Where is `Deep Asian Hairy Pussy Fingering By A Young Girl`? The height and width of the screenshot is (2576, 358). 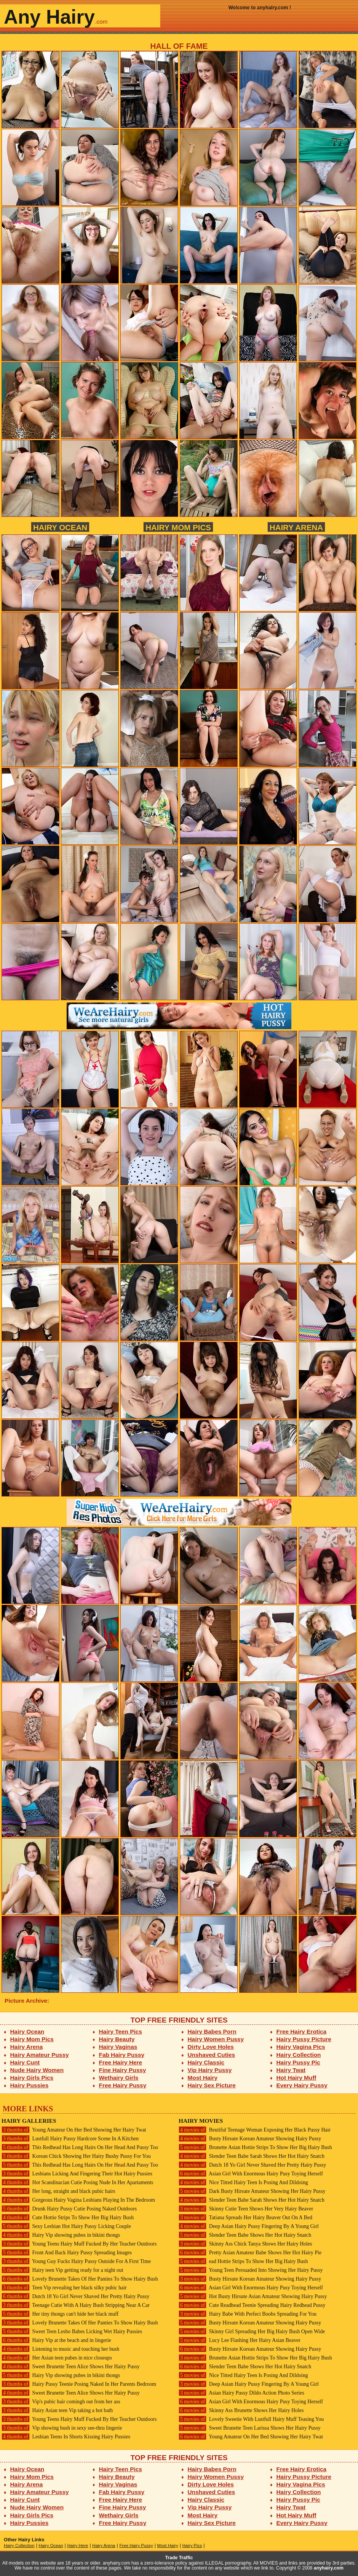
Deep Asian Hairy Pussy Fingering By A Young Girl is located at coordinates (249, 2226).